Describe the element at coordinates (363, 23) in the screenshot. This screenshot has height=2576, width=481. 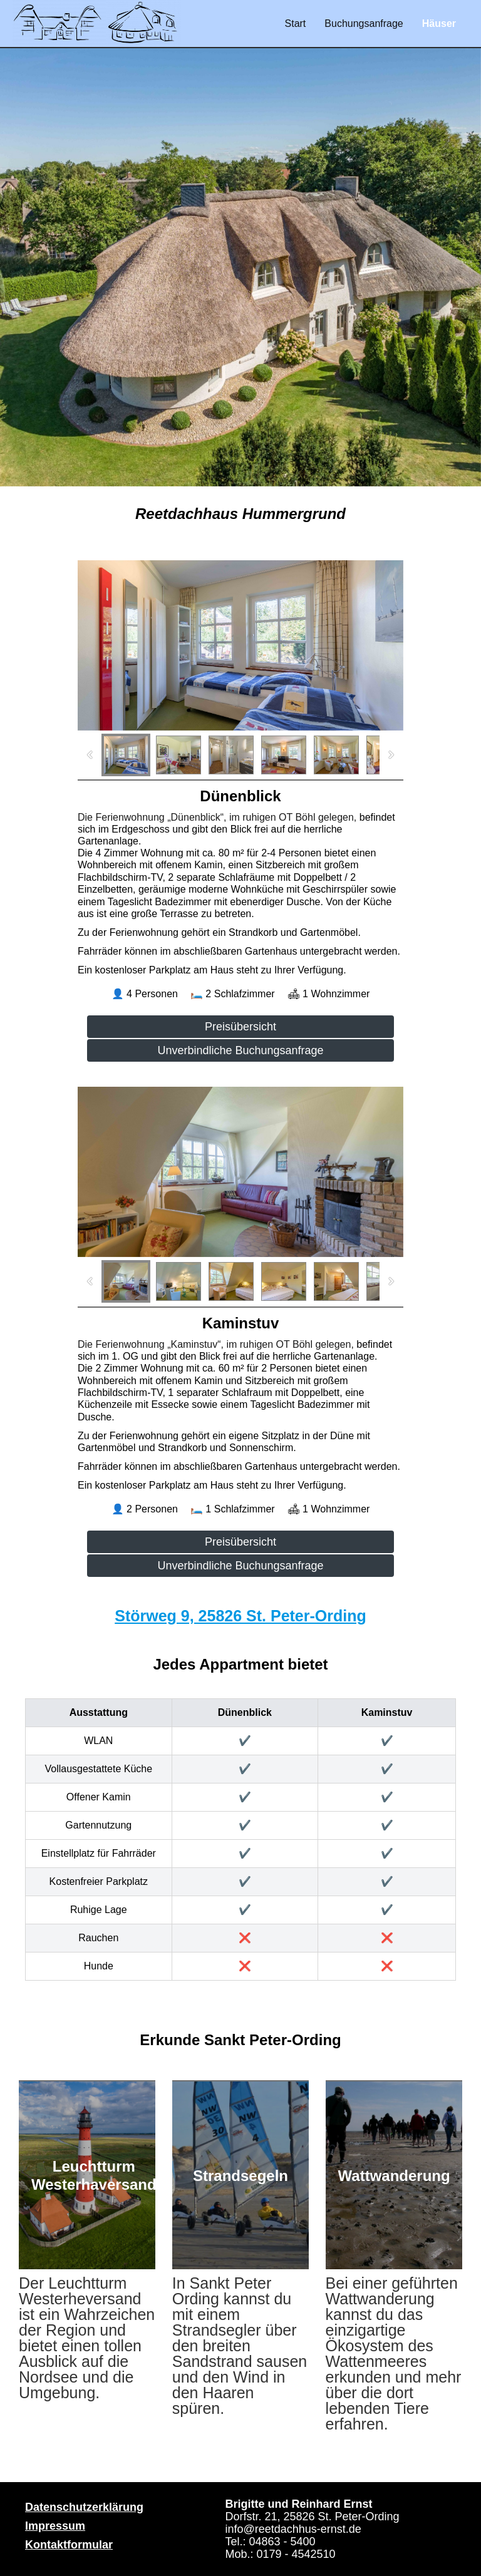
I see `Buchungsanfrage` at that location.